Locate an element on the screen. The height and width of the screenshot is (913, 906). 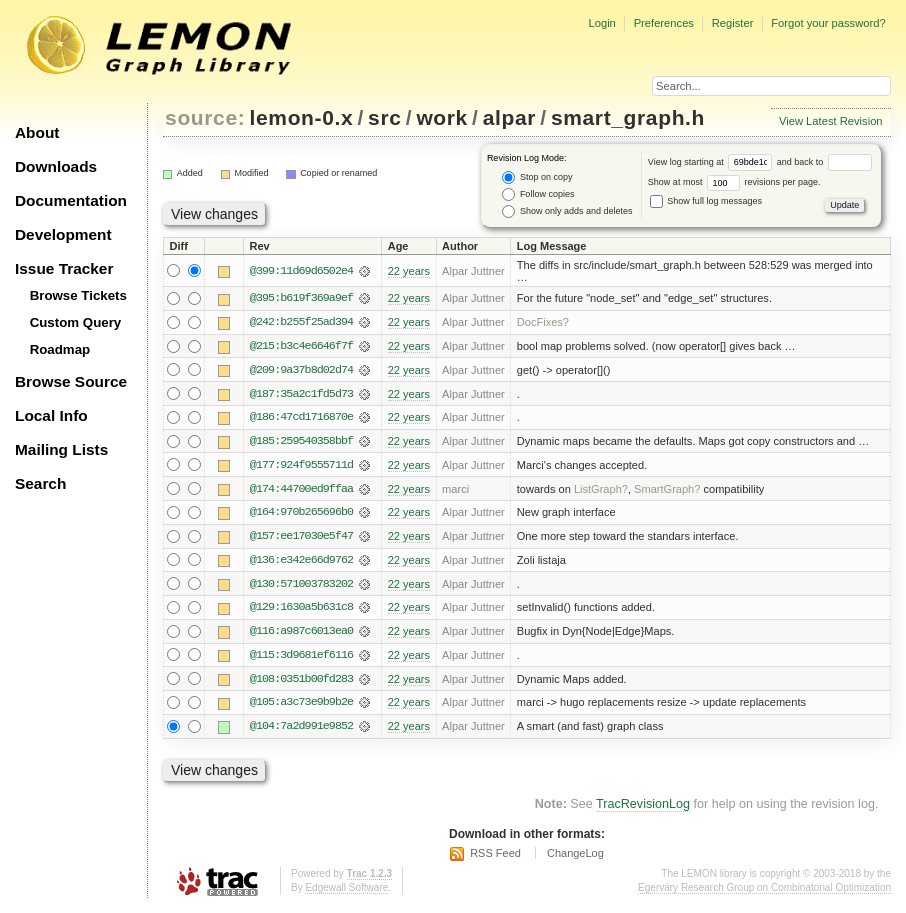
@185:259540358bbf is located at coordinates (301, 443).